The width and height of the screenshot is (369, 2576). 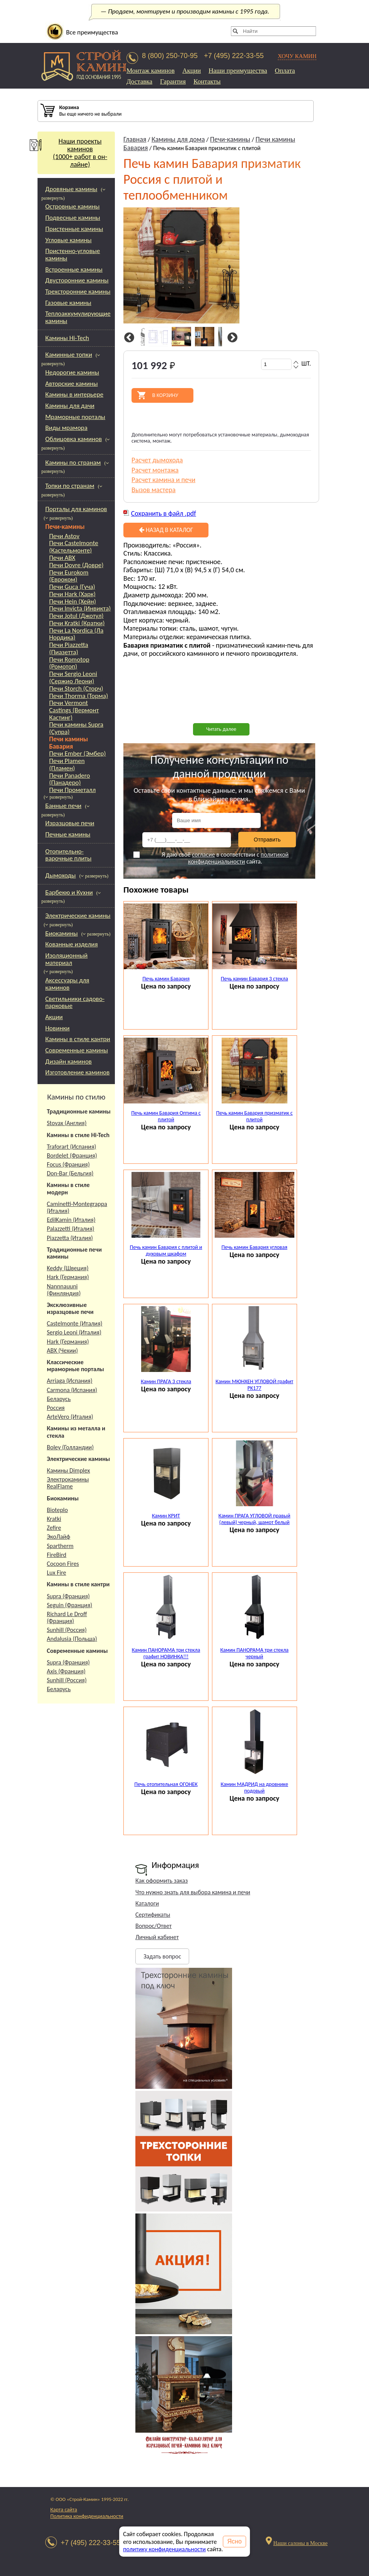 What do you see at coordinates (71, 944) in the screenshot?
I see `Кованные изделия` at bounding box center [71, 944].